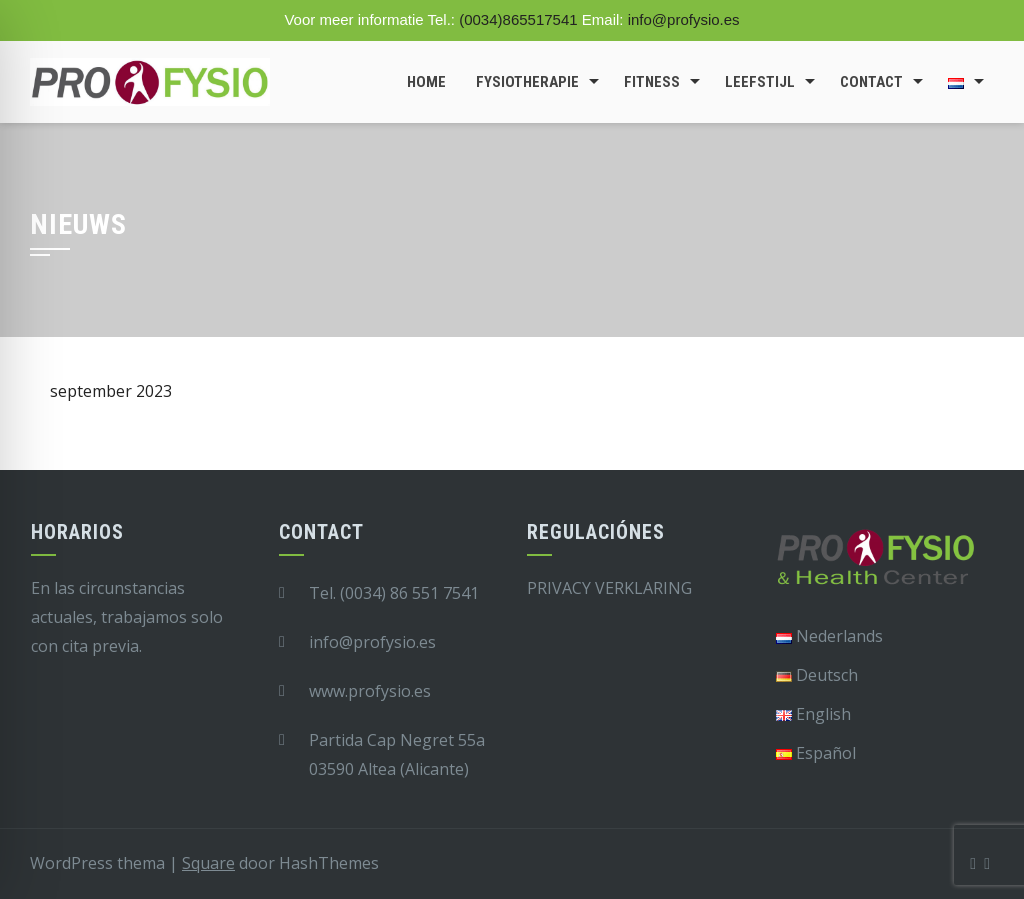 The width and height of the screenshot is (1024, 899). What do you see at coordinates (111, 391) in the screenshot?
I see `september 2023` at bounding box center [111, 391].